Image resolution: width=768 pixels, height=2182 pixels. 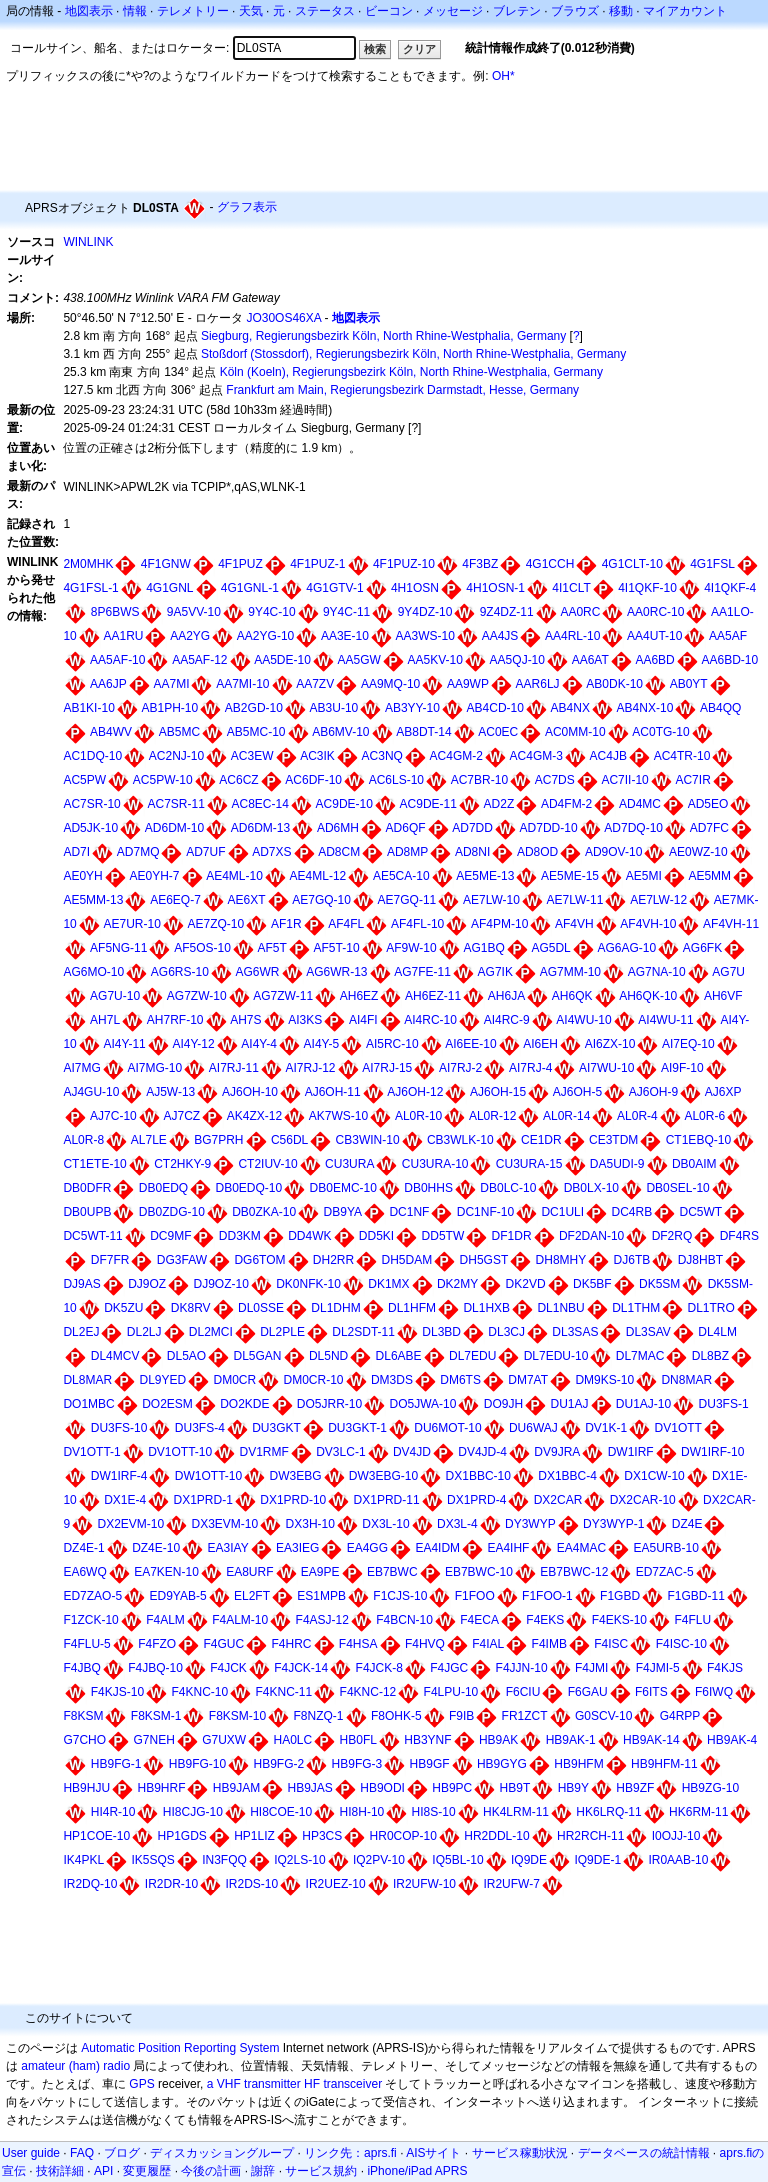 I want to click on AA7MI-10, so click(x=242, y=684).